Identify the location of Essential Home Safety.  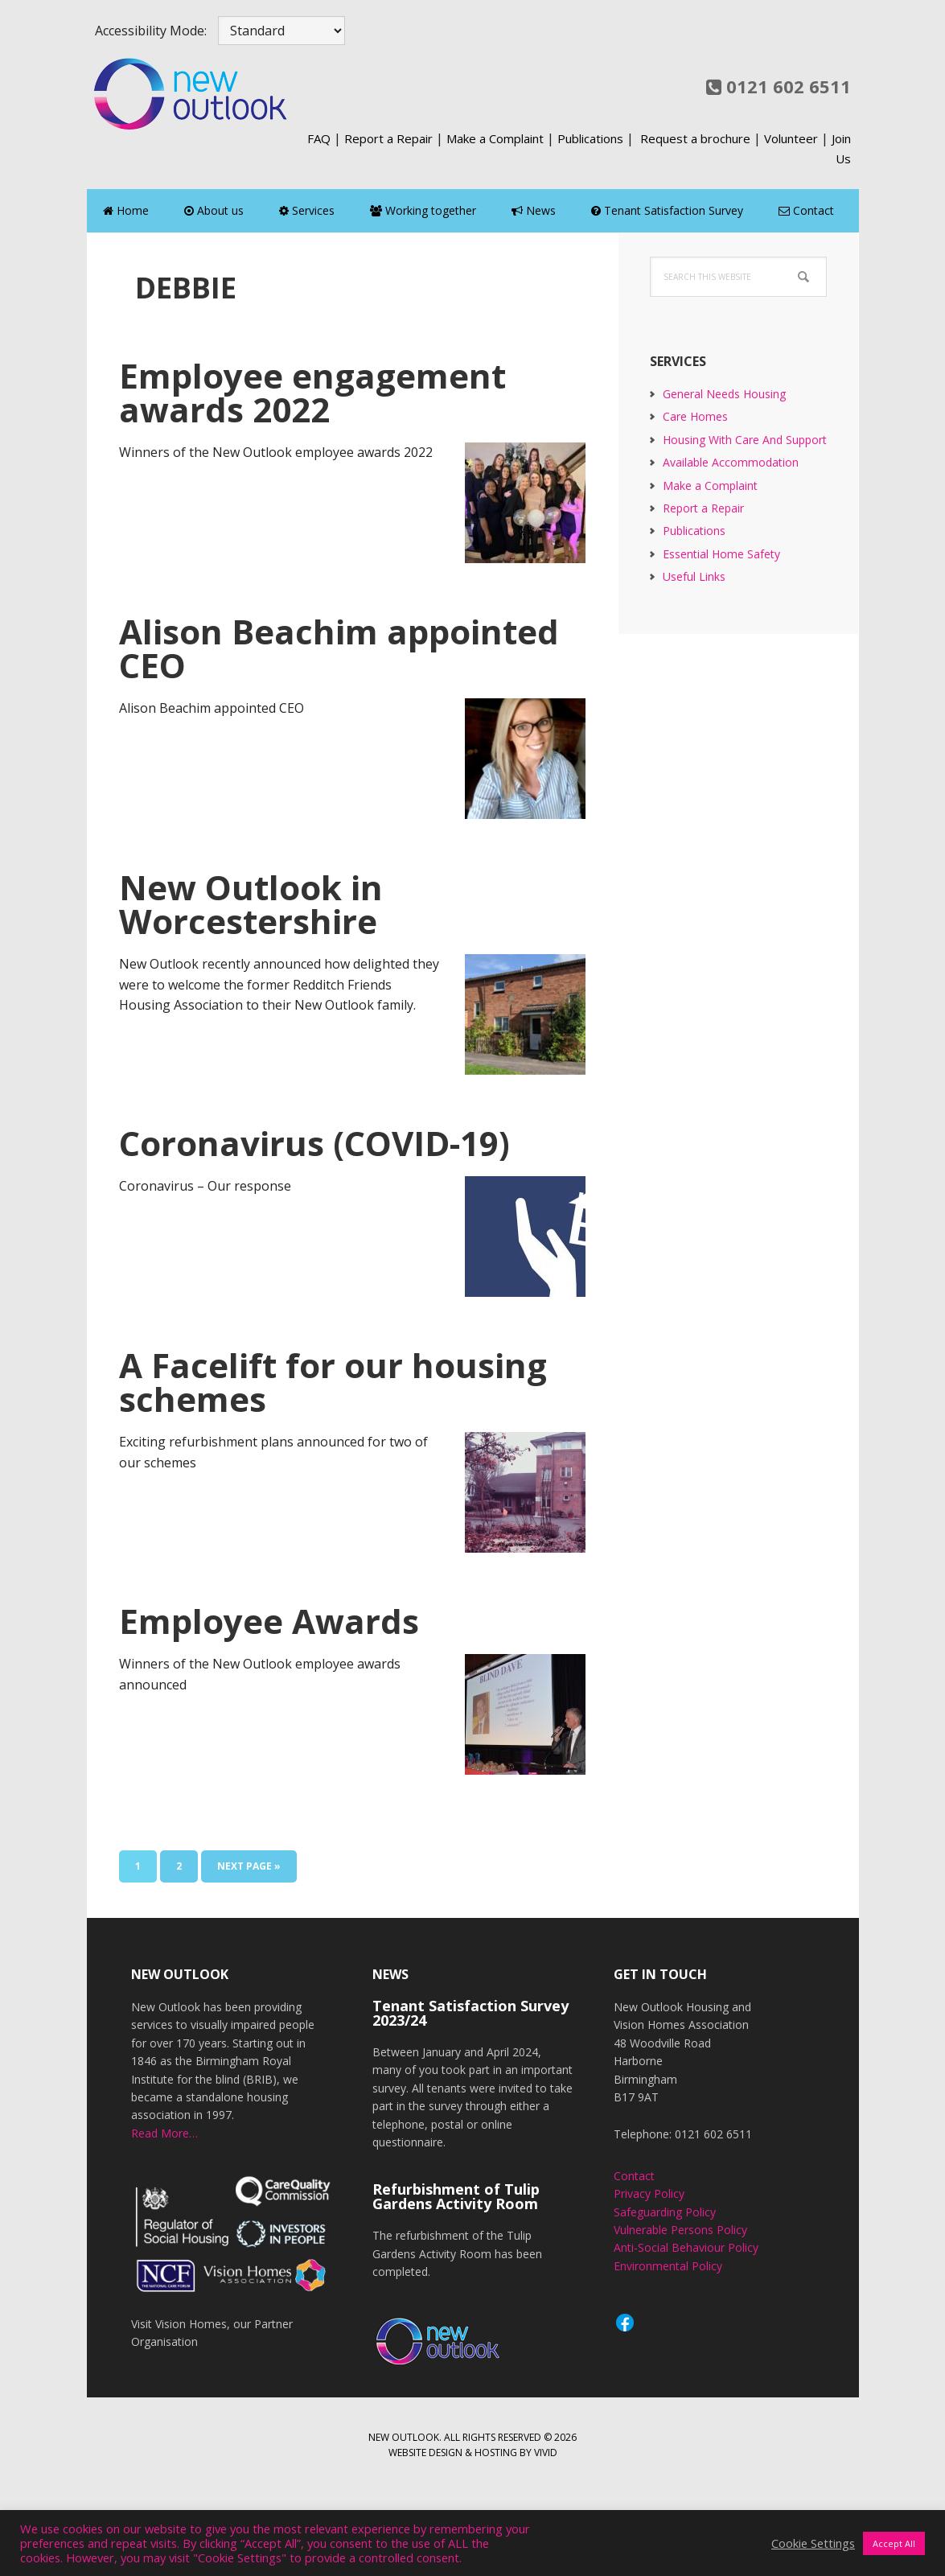
(721, 554).